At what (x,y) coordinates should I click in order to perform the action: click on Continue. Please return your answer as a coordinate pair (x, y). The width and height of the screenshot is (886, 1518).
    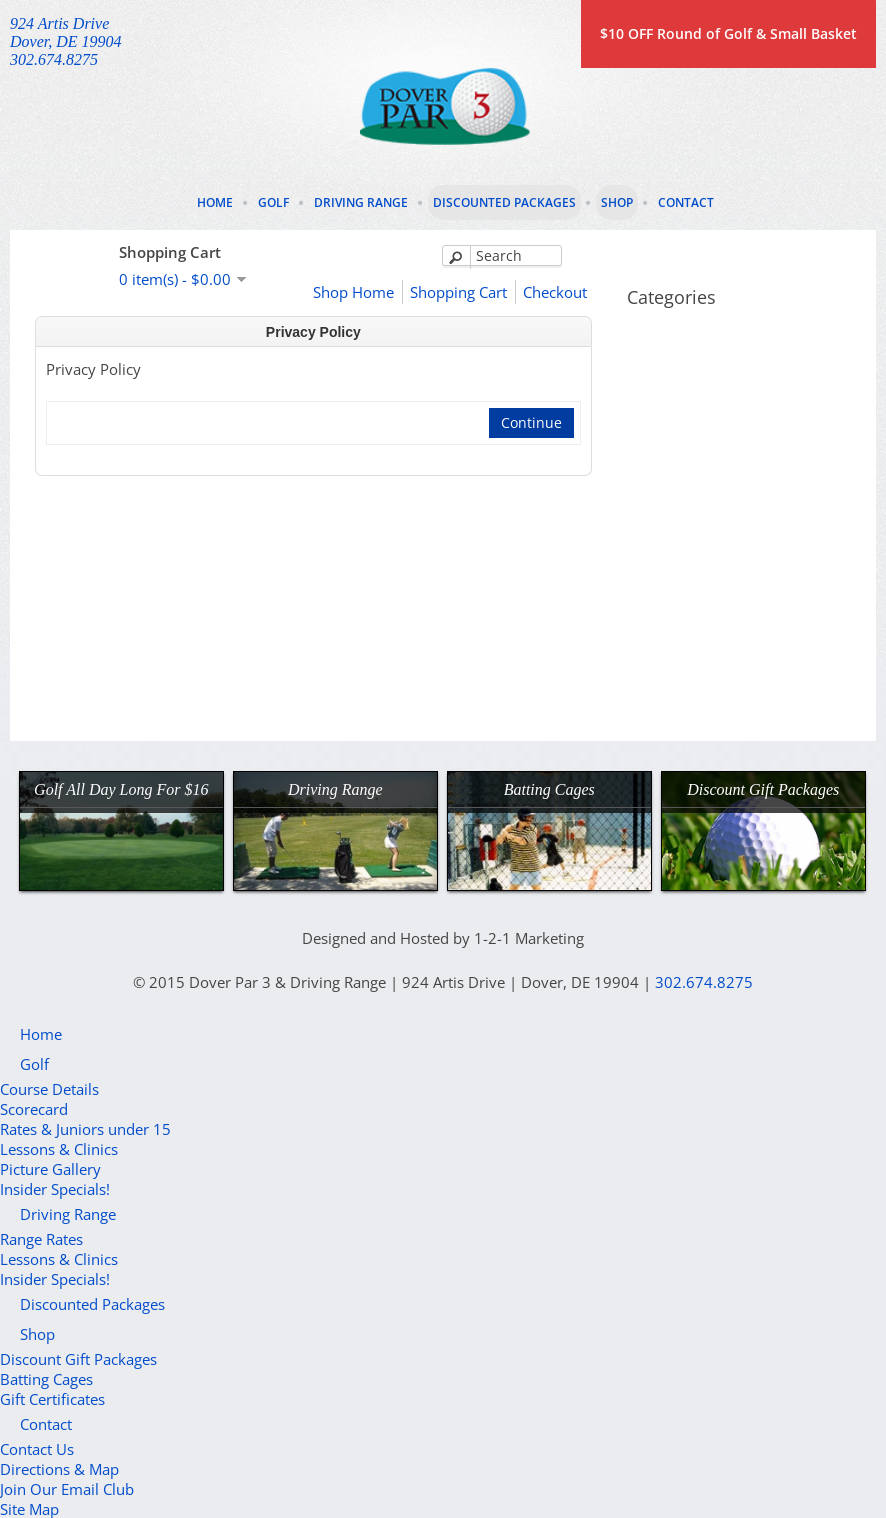
    Looking at the image, I should click on (531, 422).